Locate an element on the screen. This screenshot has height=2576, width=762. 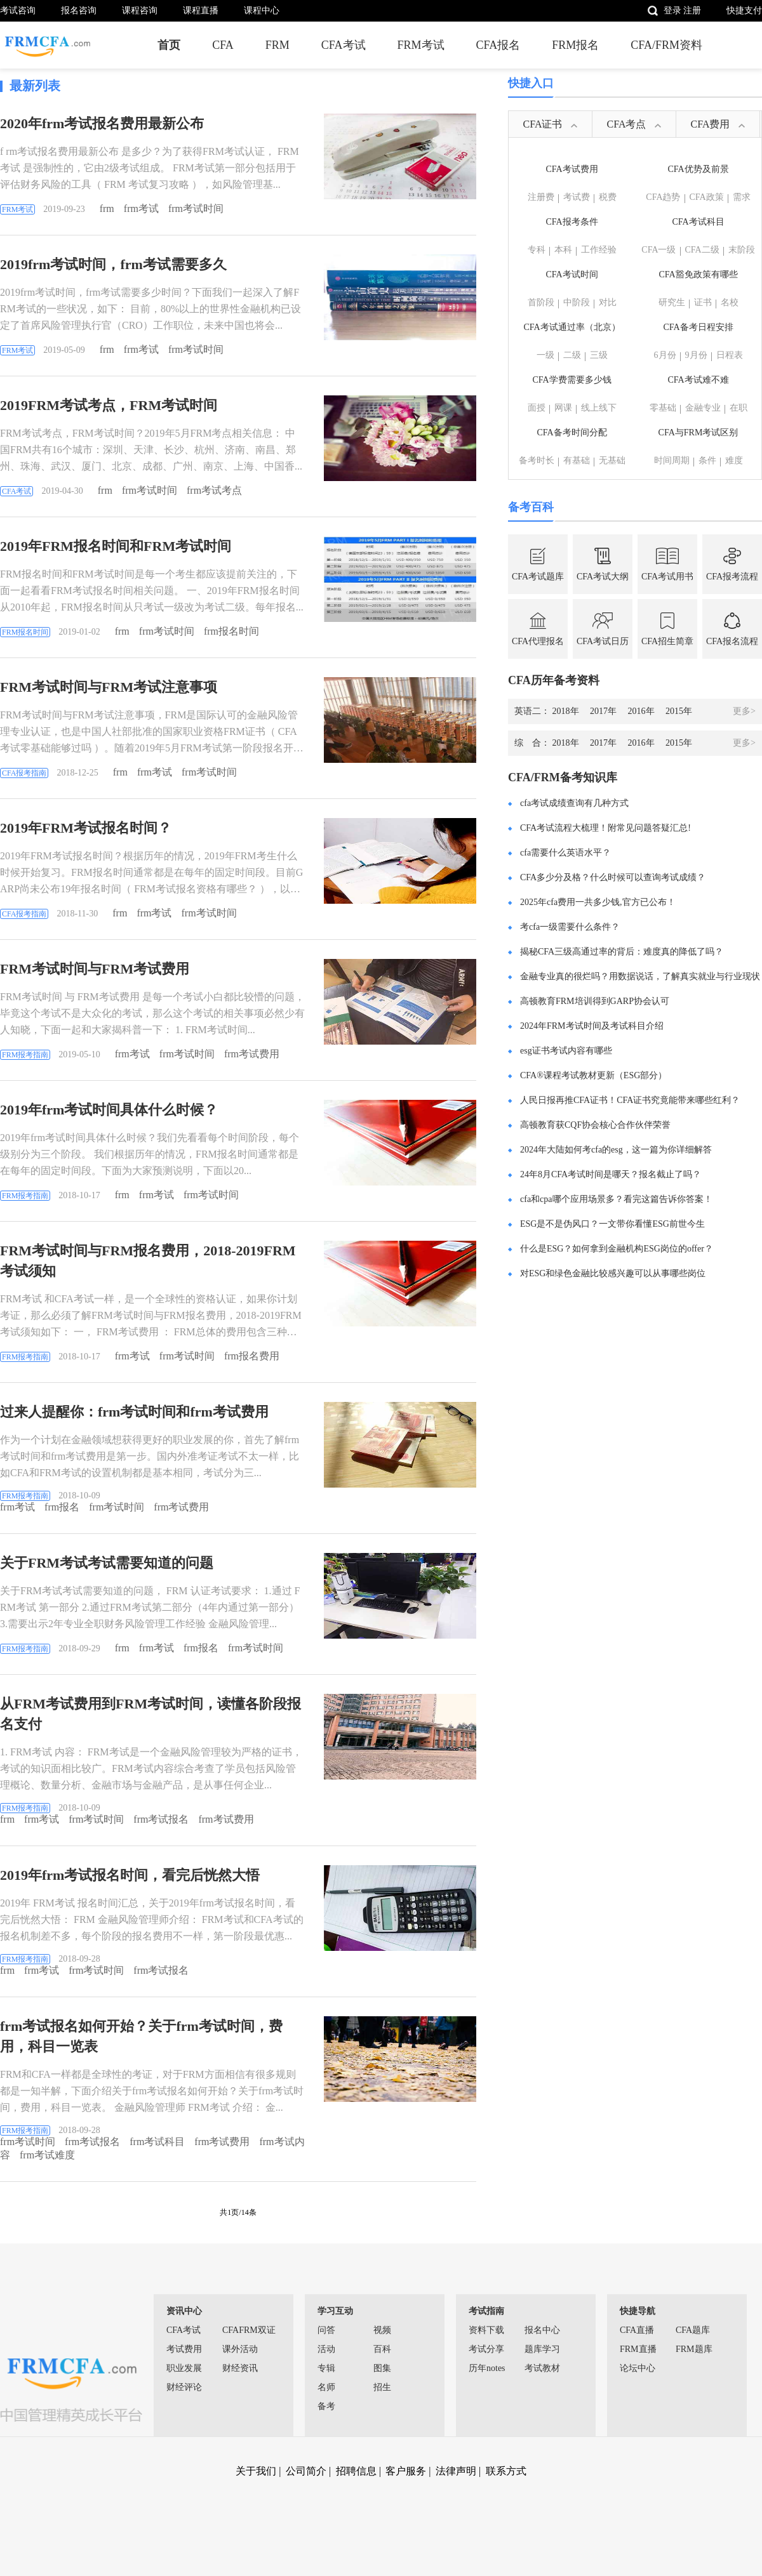
frm报名费用 is located at coordinates (251, 1356).